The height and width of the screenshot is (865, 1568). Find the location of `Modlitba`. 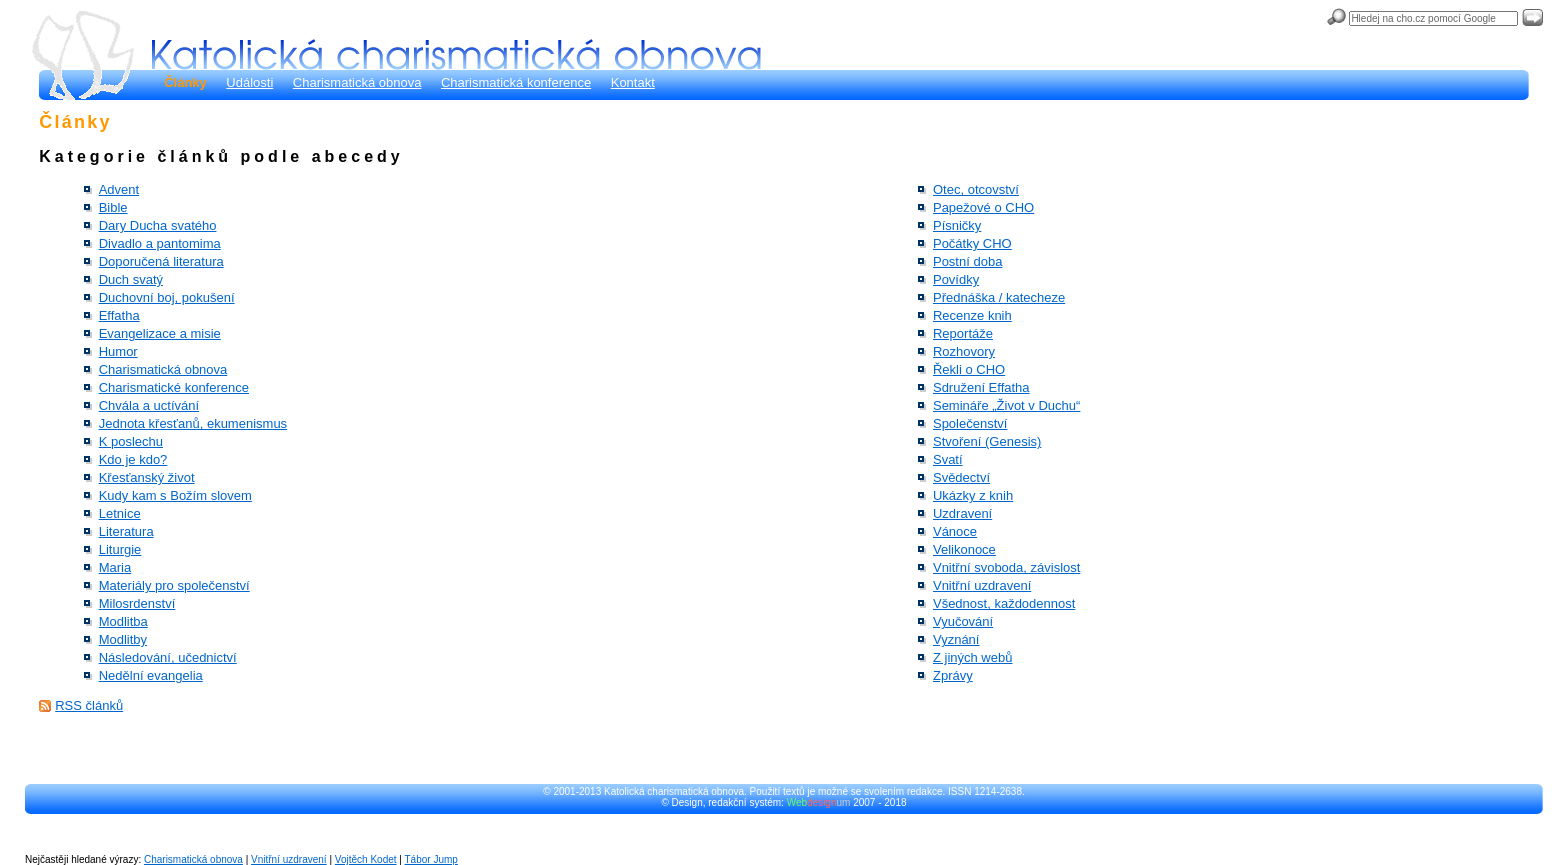

Modlitba is located at coordinates (123, 621).